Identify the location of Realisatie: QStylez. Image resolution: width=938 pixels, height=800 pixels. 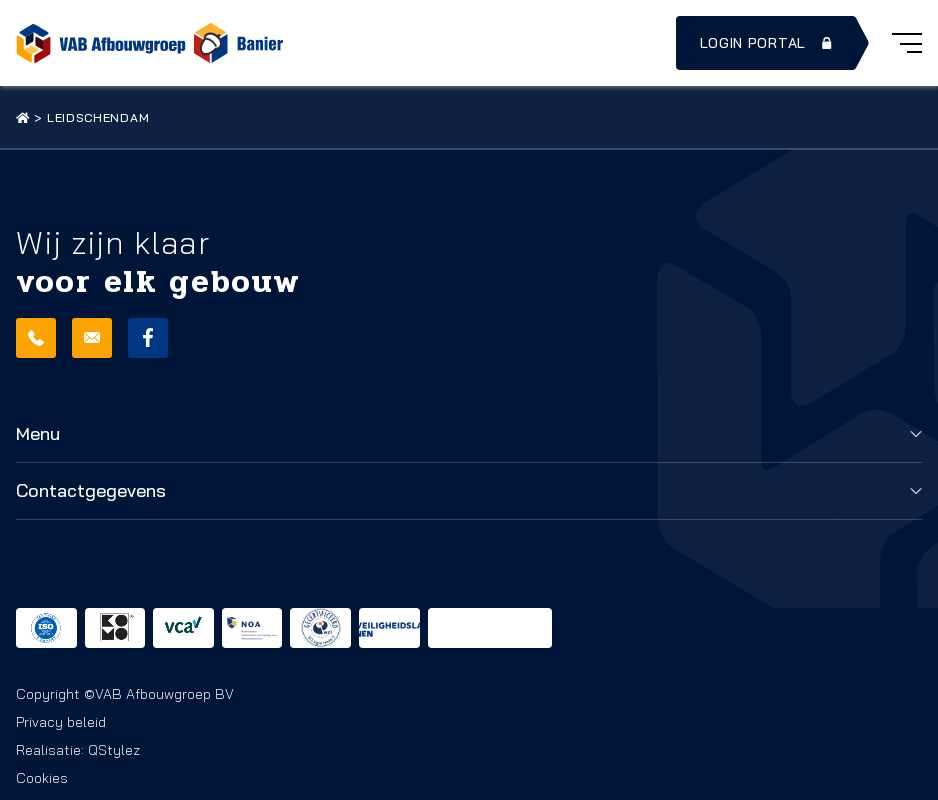
(78, 750).